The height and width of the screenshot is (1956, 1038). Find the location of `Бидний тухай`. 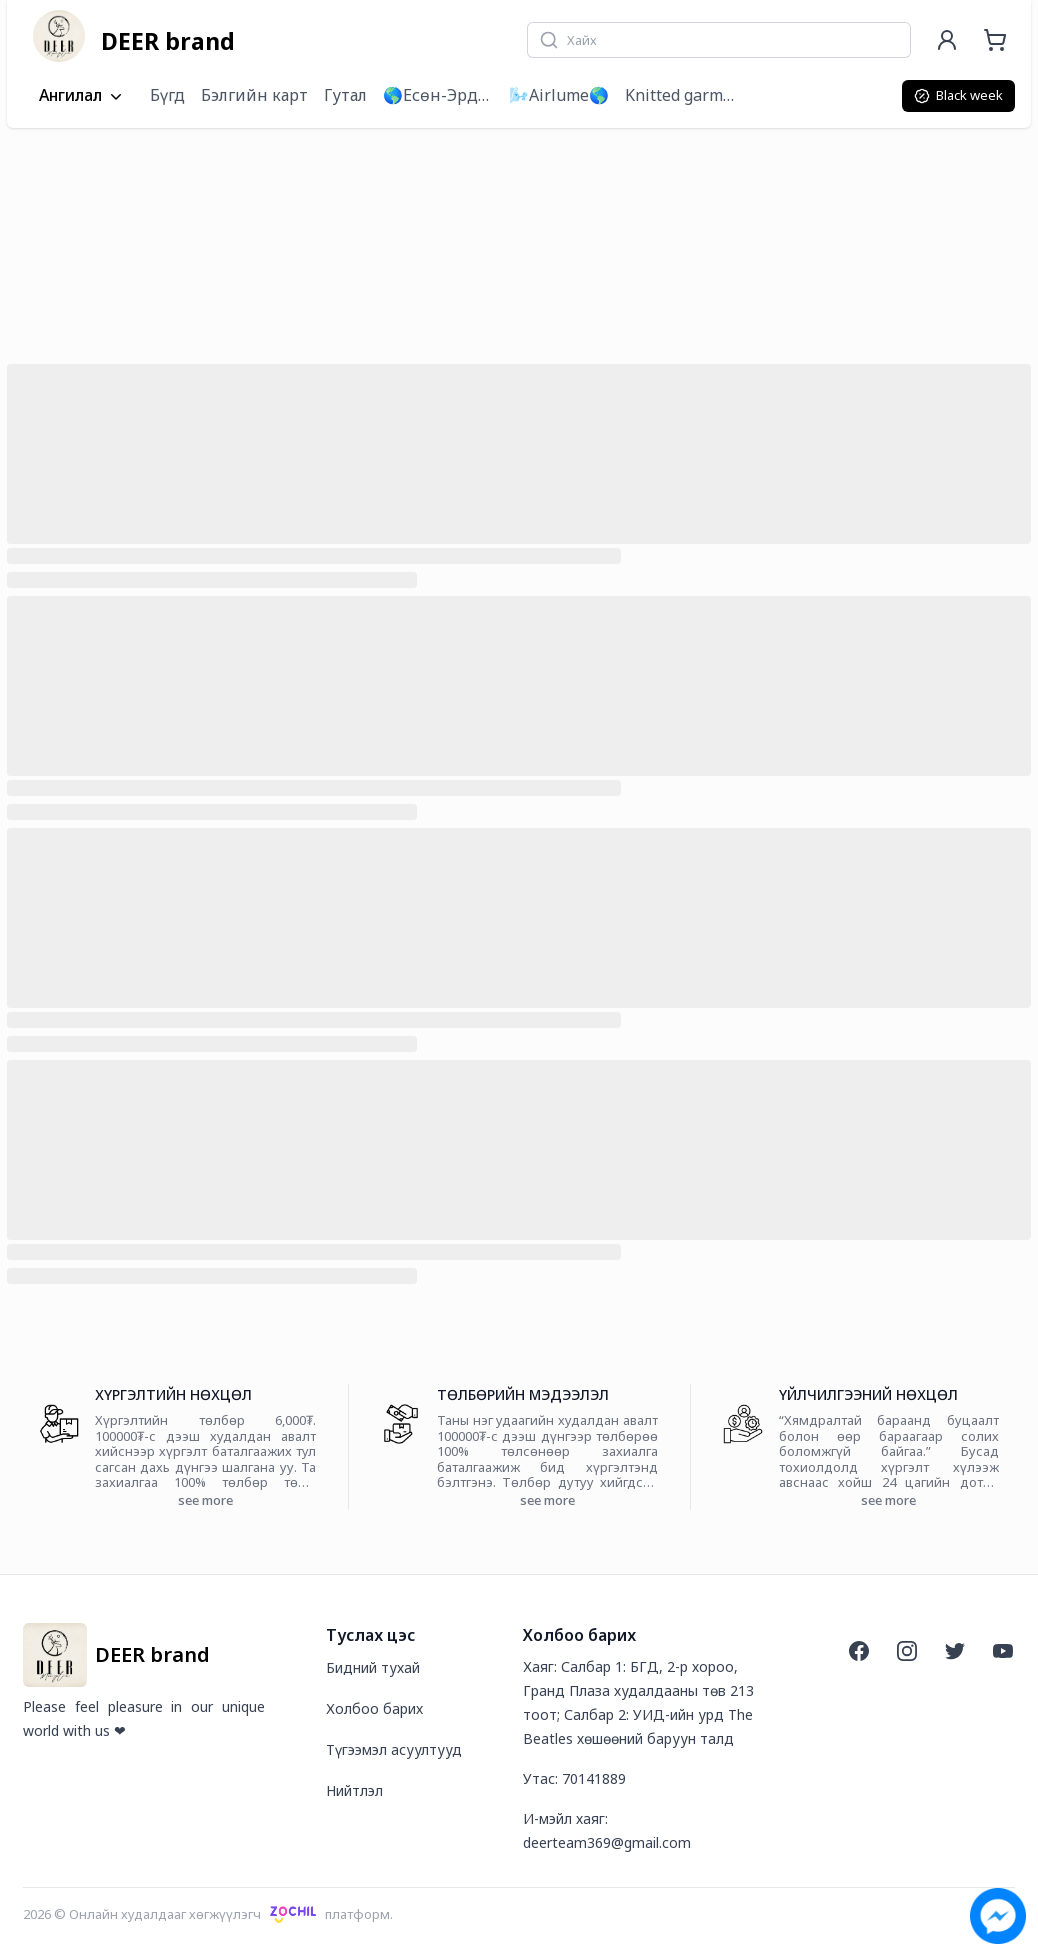

Бидний тухай is located at coordinates (373, 1667).